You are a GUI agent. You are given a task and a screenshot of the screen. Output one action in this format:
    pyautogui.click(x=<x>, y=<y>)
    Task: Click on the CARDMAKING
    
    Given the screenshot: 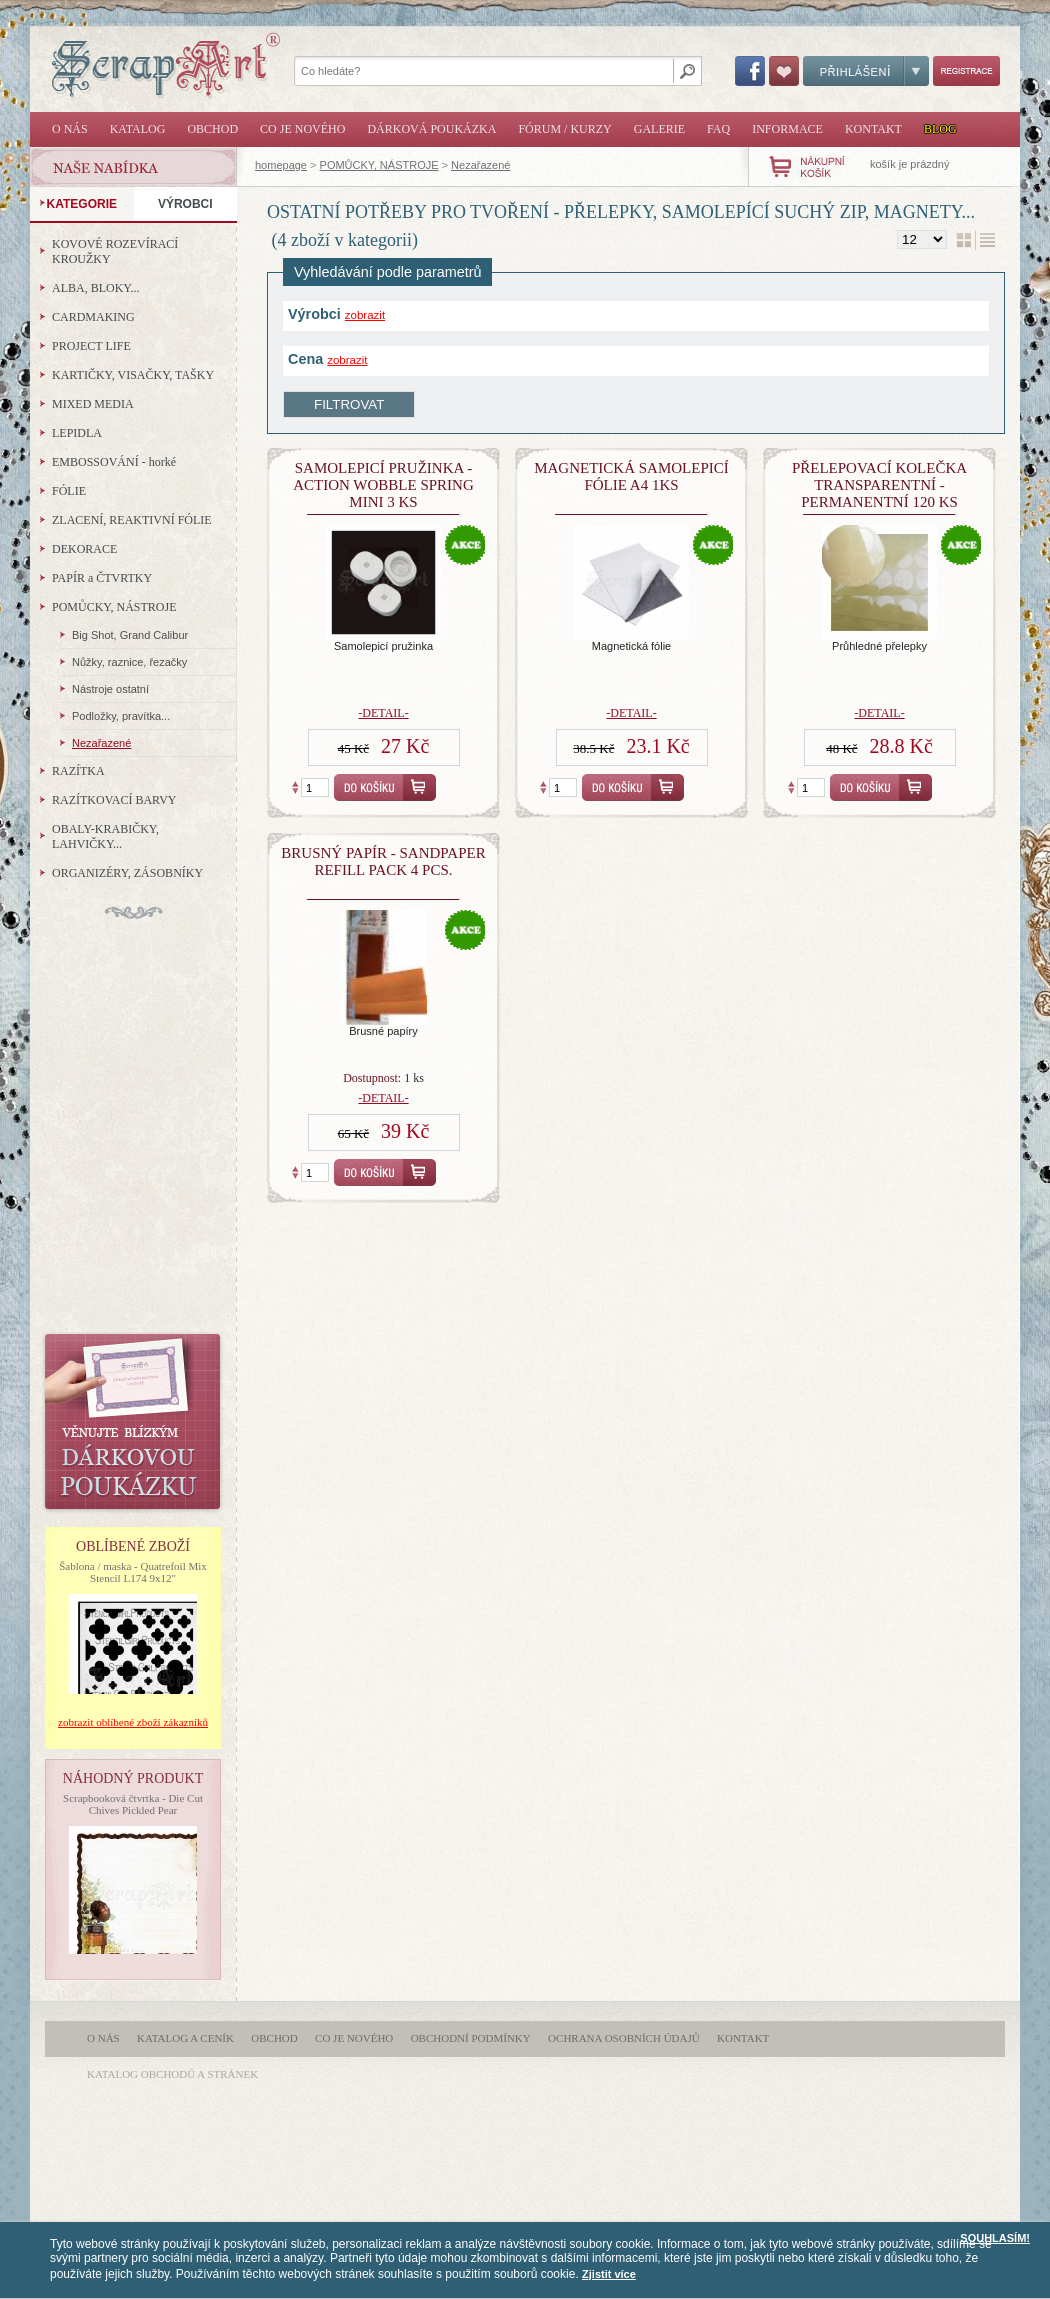 What is the action you would take?
    pyautogui.click(x=93, y=317)
    